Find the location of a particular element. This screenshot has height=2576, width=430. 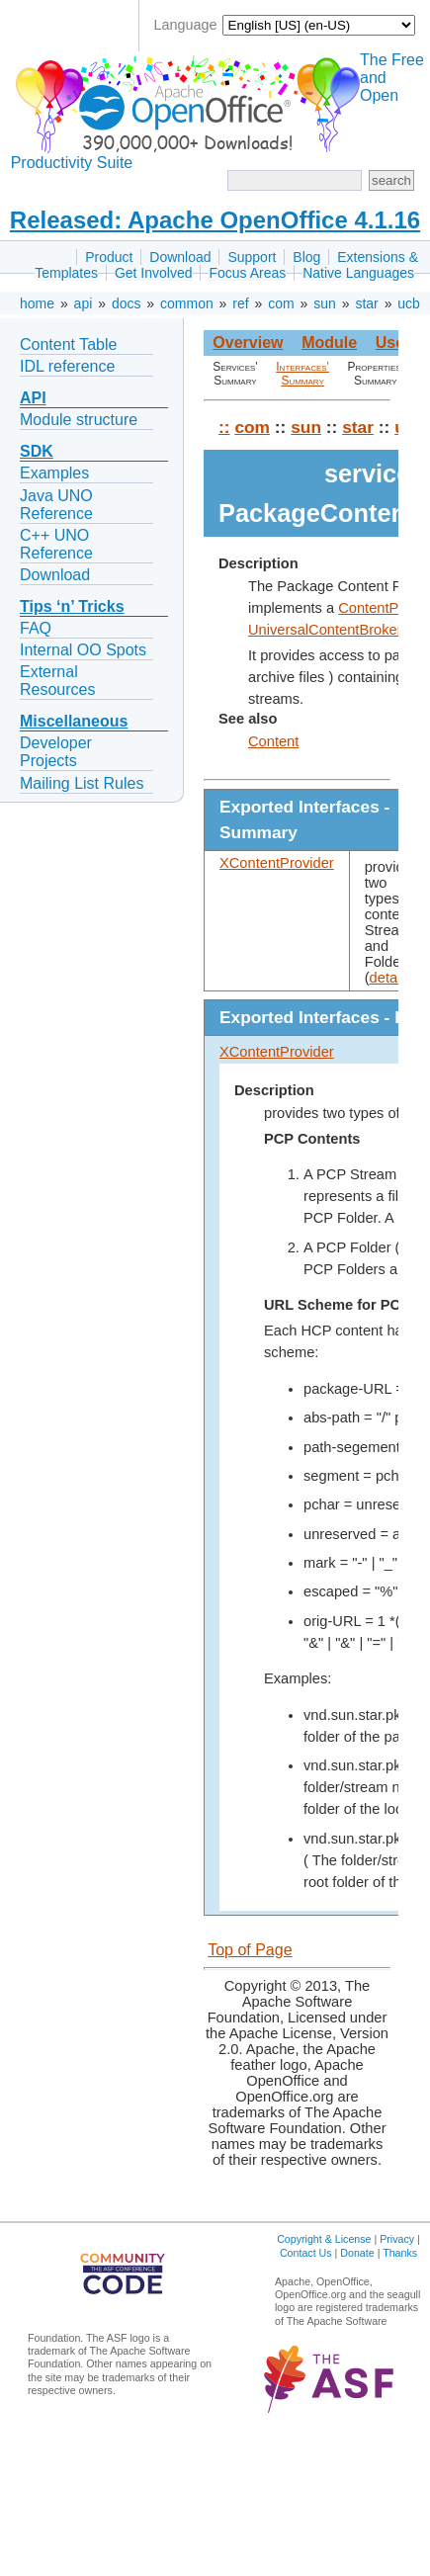

details is located at coordinates (390, 978).